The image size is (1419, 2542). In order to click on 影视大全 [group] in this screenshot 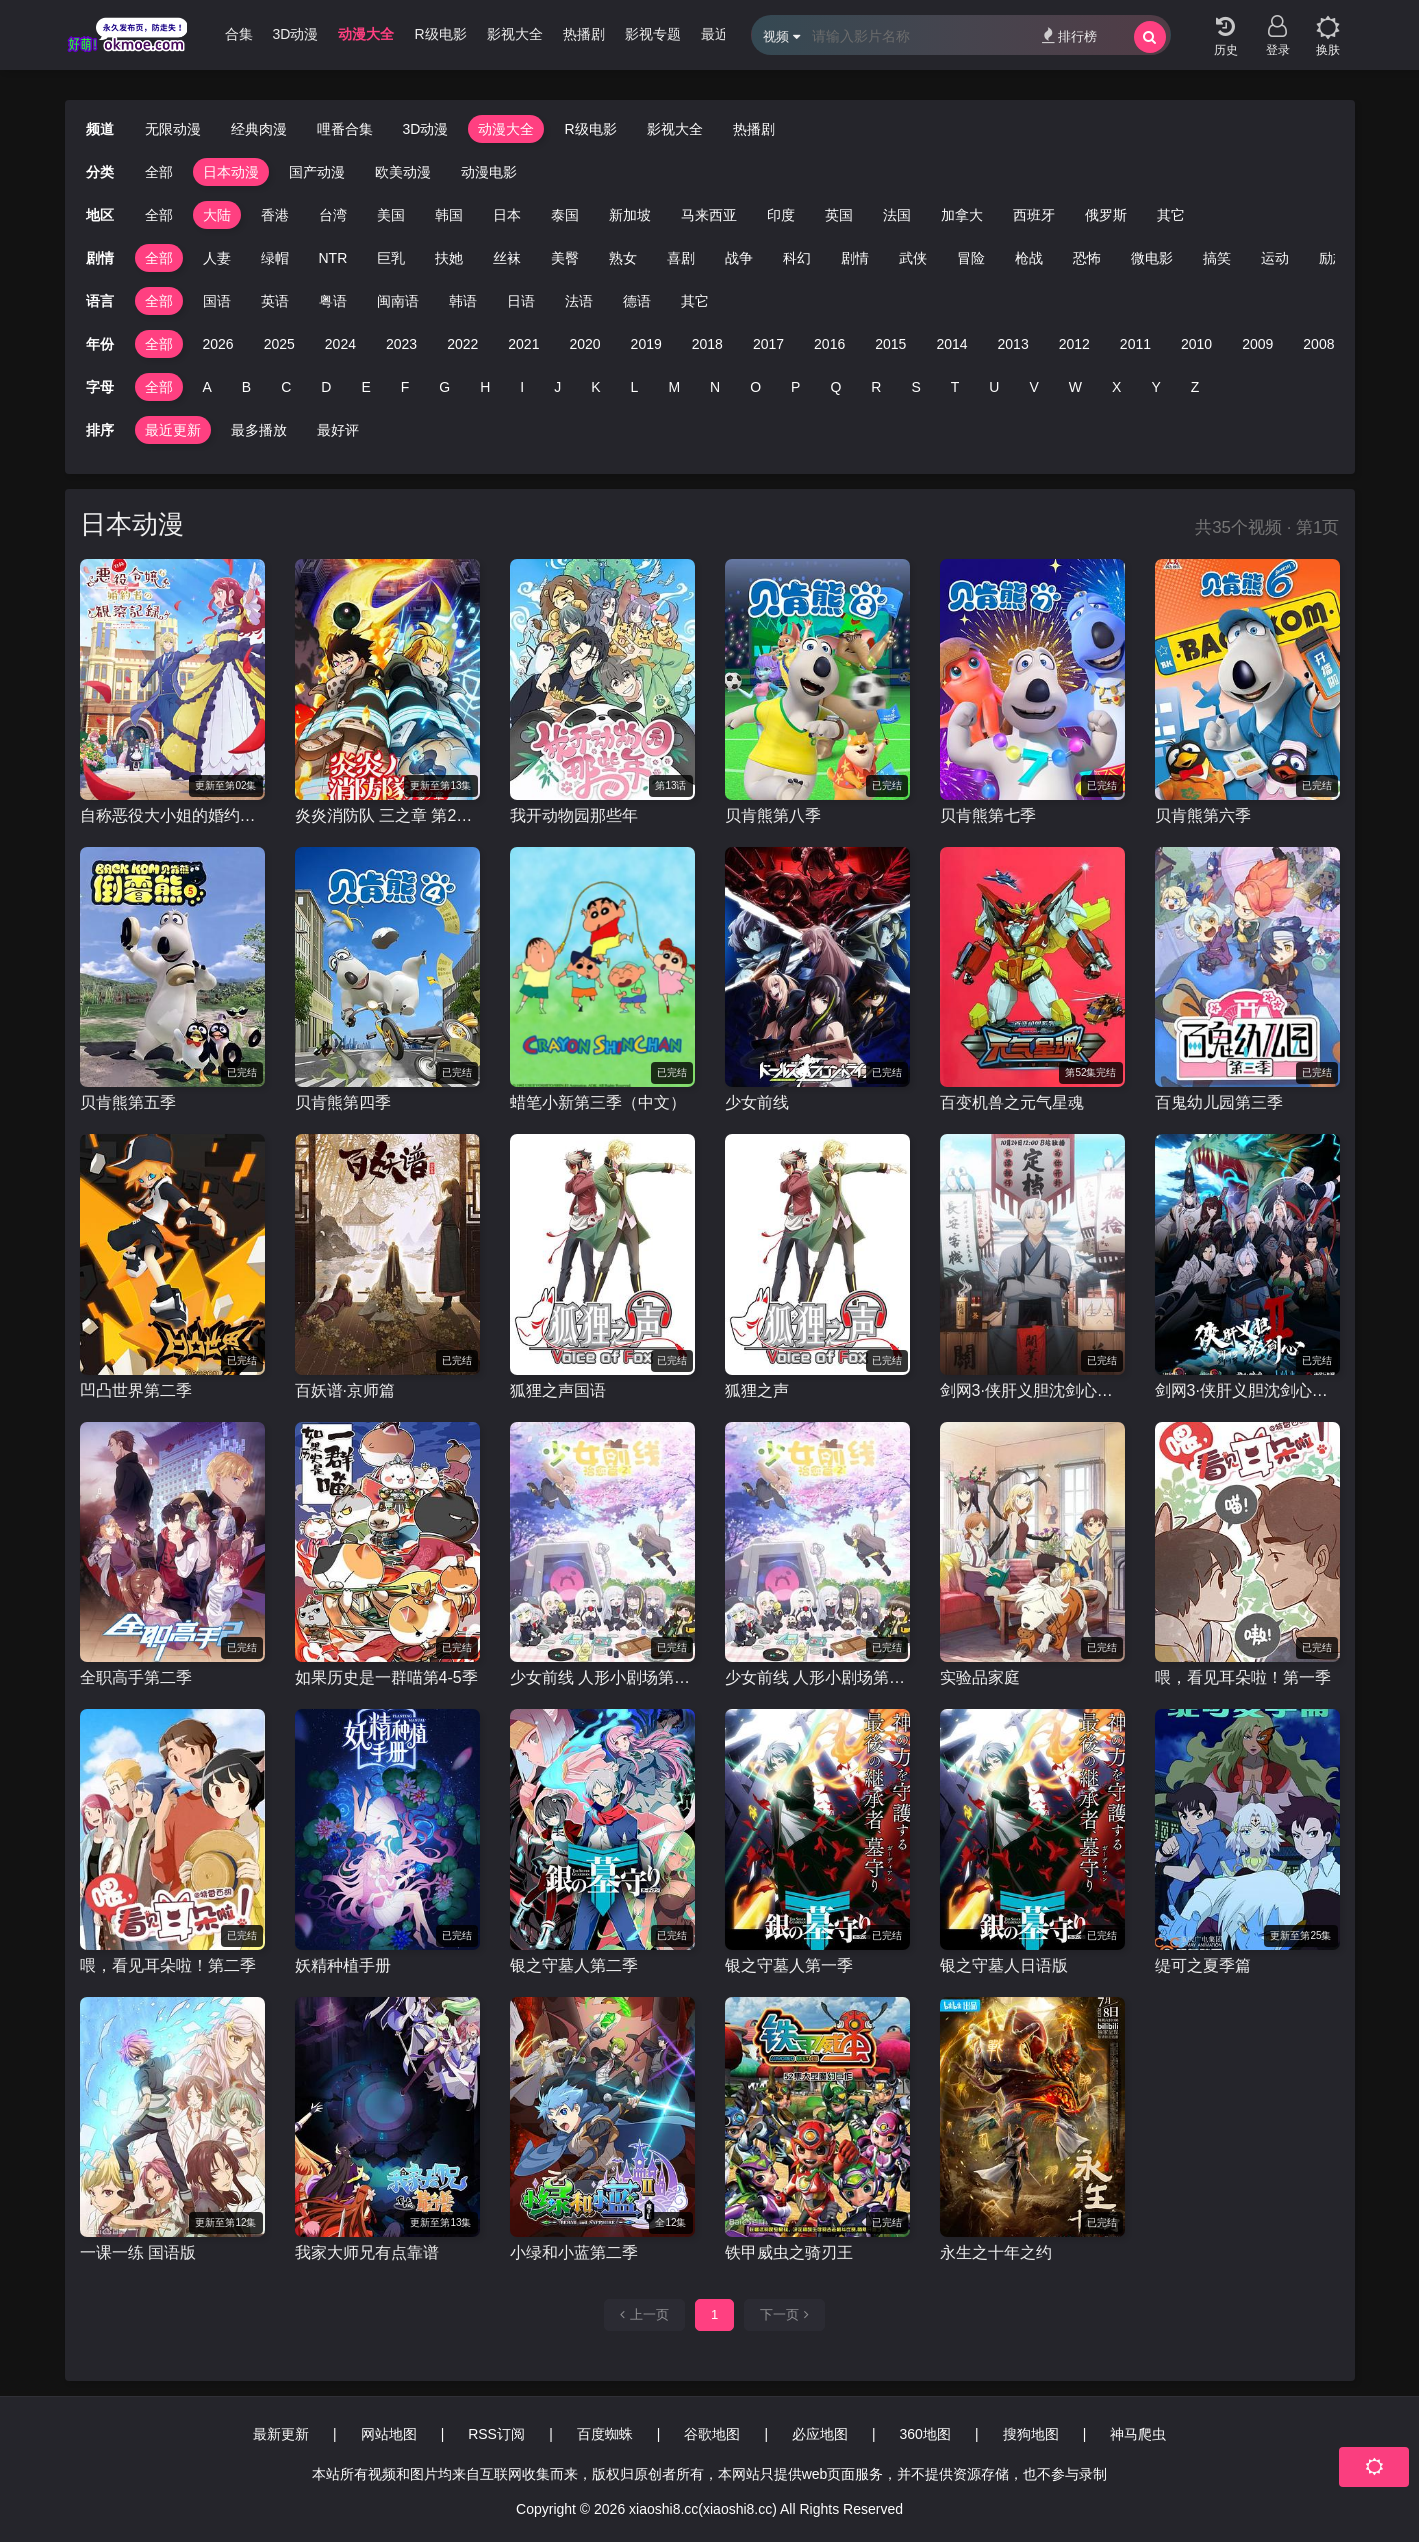, I will do `click(553, 34)`.